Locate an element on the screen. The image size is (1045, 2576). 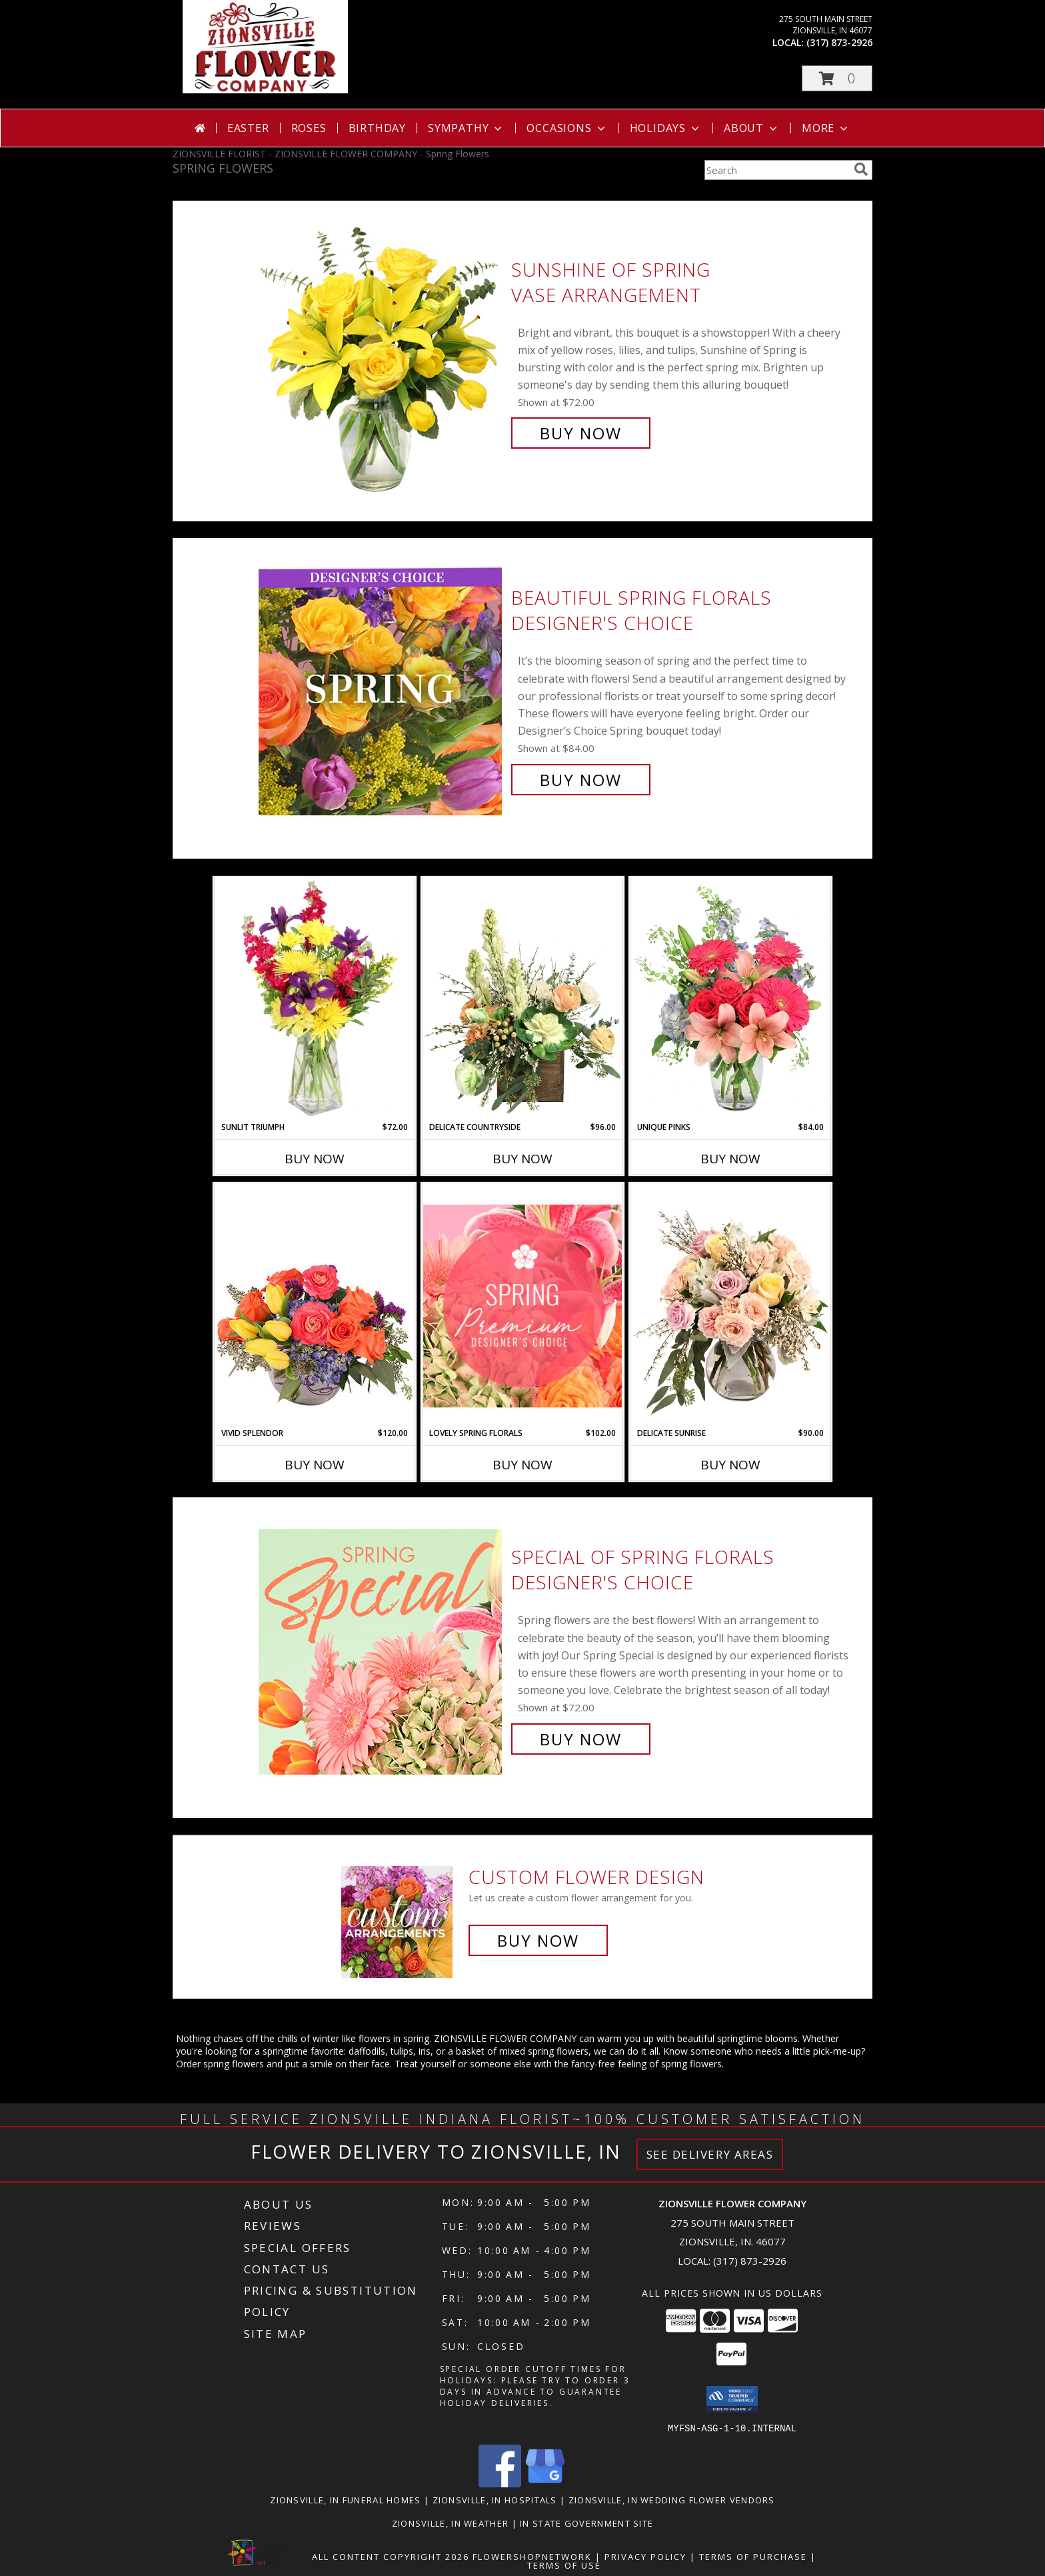
FlowerShopNetwork [Flower shop network opens in new window] is located at coordinates (532, 2556).